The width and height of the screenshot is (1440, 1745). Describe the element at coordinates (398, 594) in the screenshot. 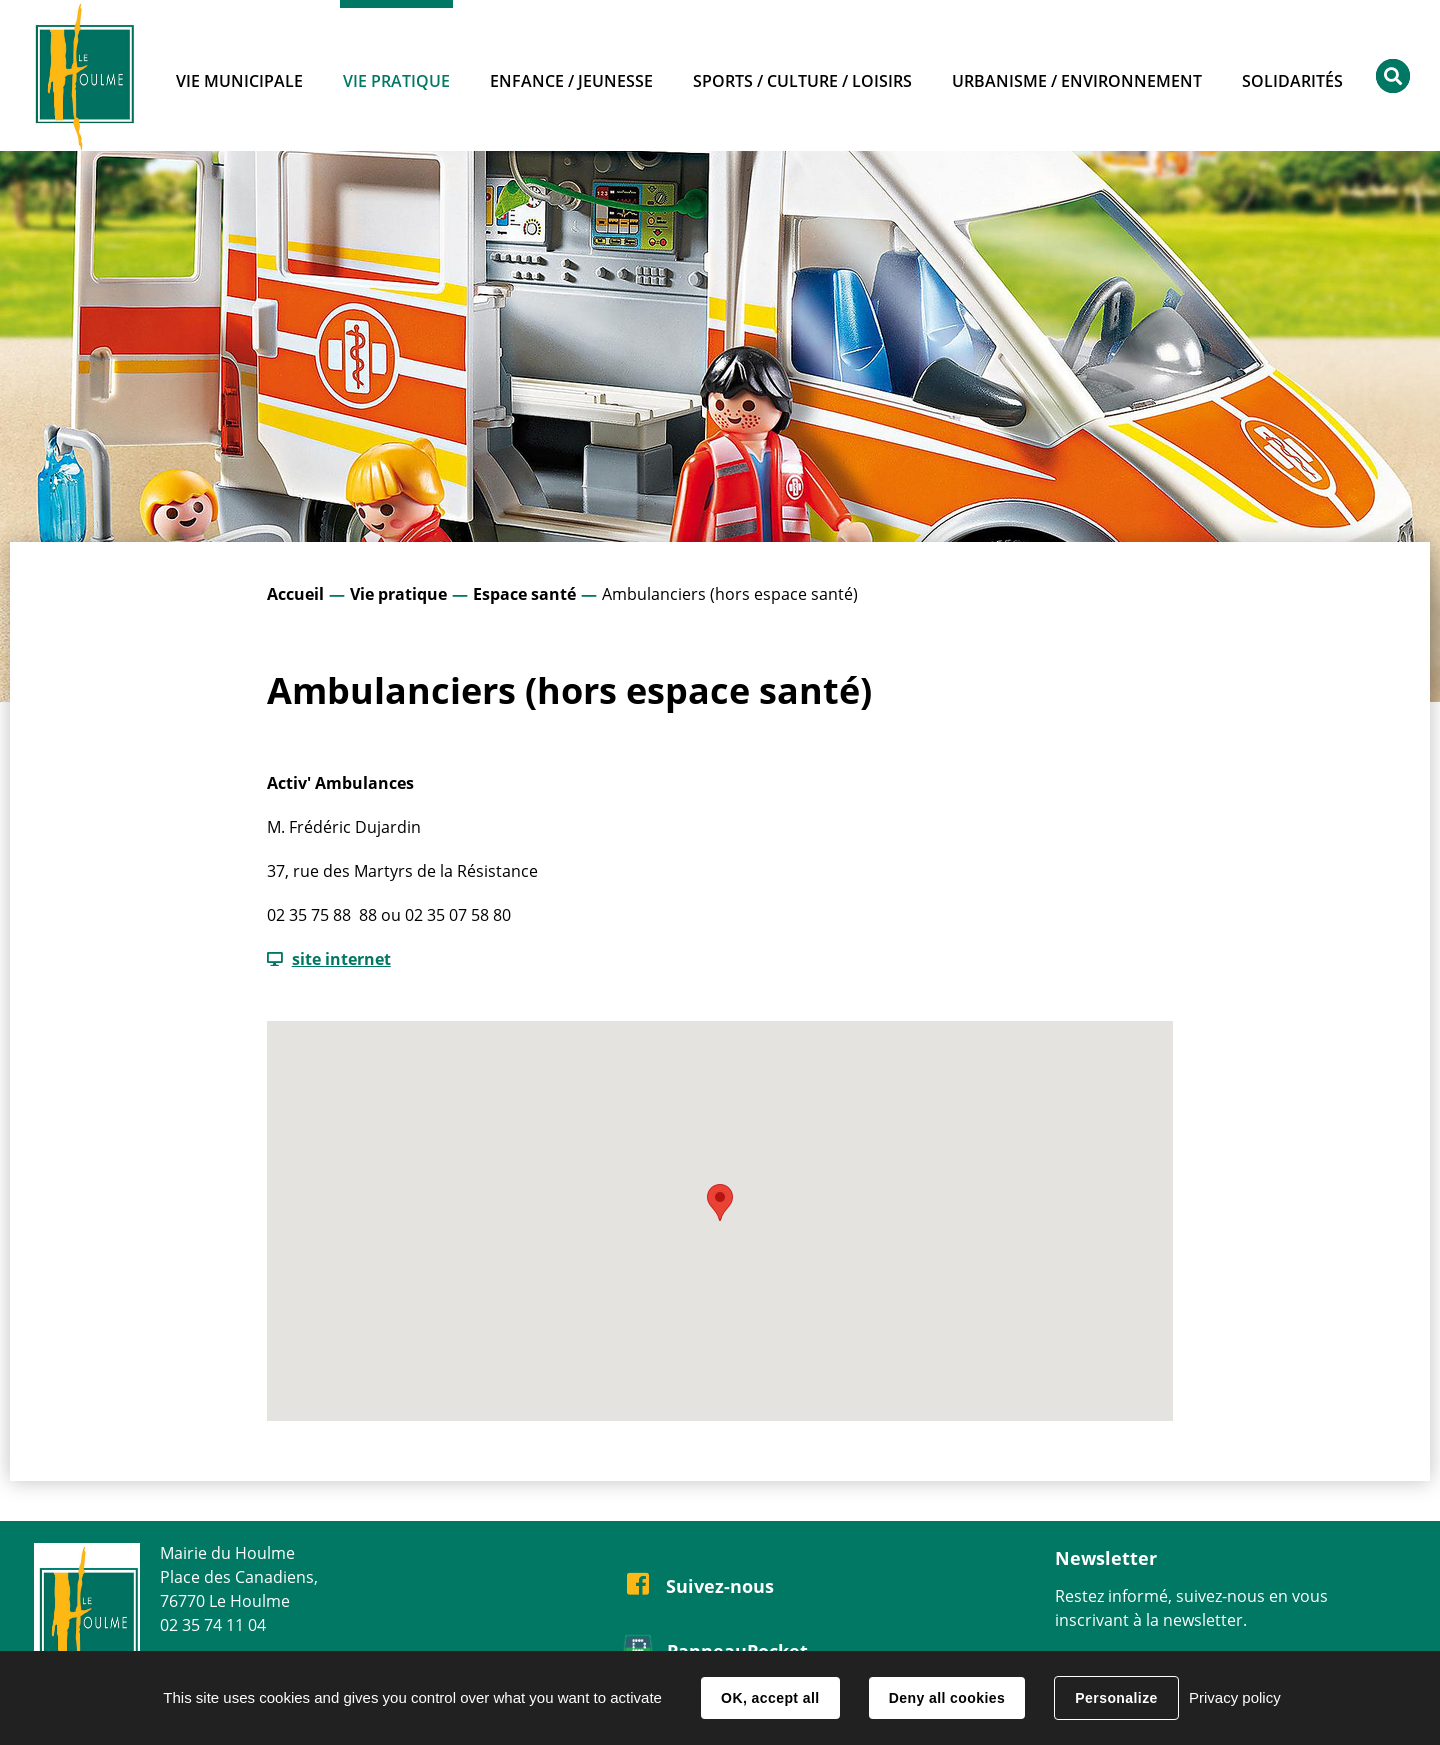

I see `Vie pratique` at that location.